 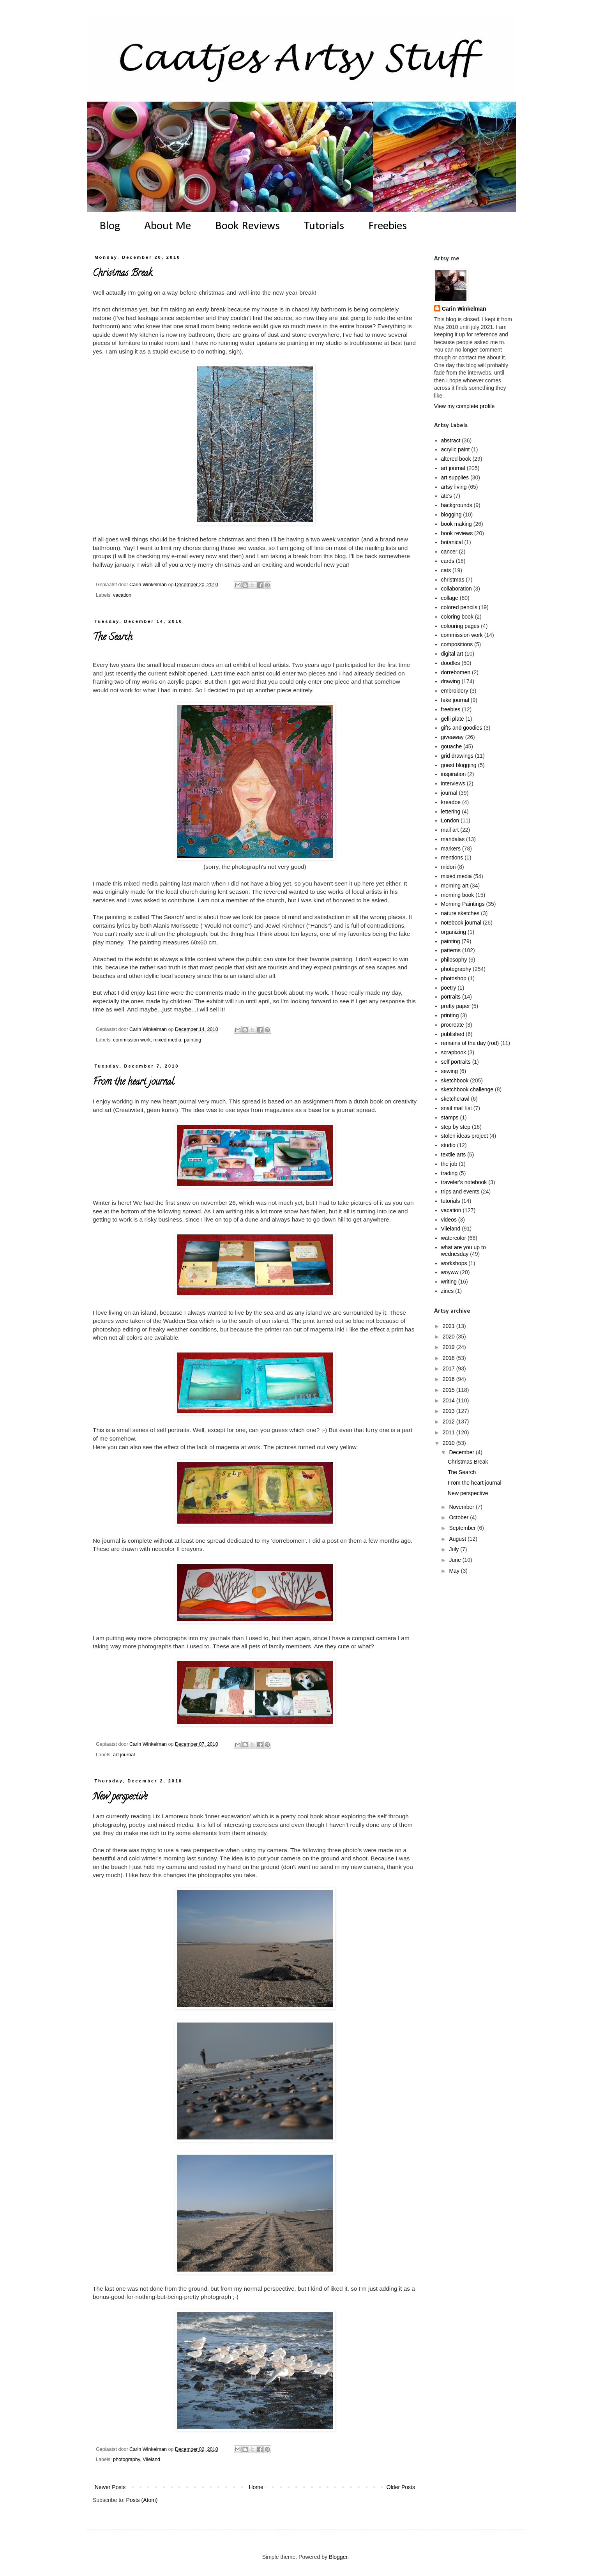 I want to click on June, so click(x=455, y=1560).